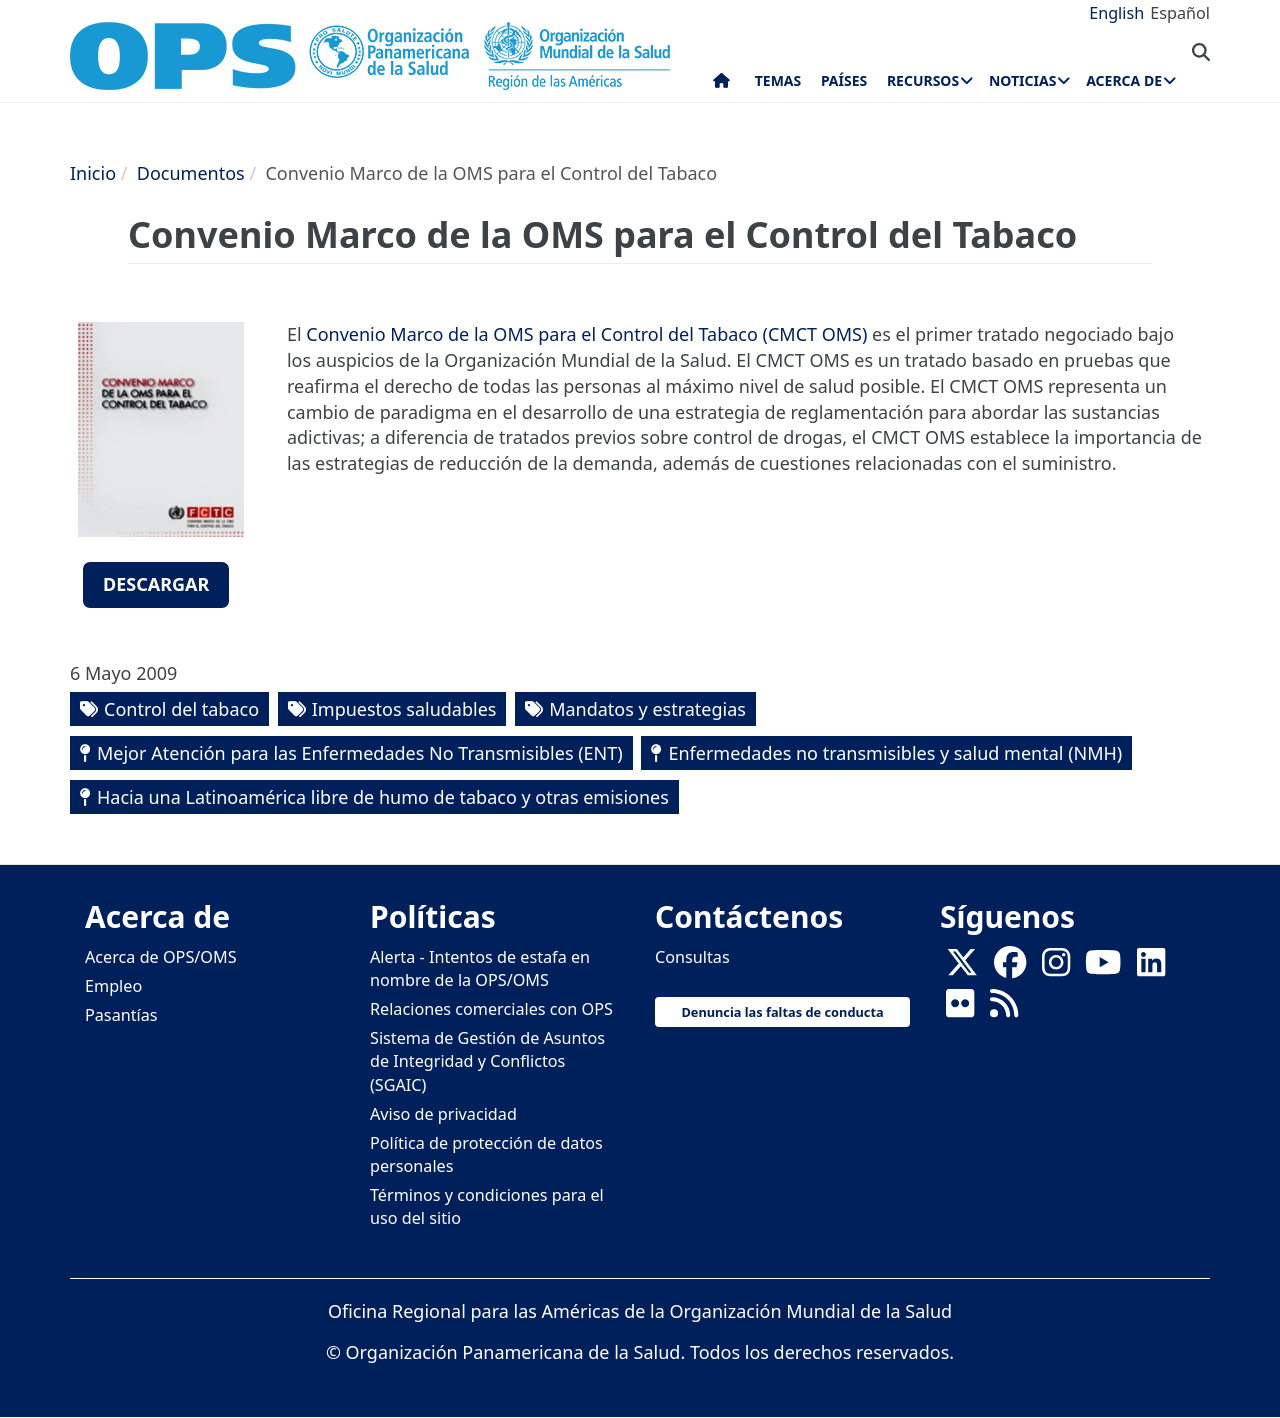 Image resolution: width=1280 pixels, height=1418 pixels. What do you see at coordinates (1004, 1009) in the screenshot?
I see `[Follow us on Rss]` at bounding box center [1004, 1009].